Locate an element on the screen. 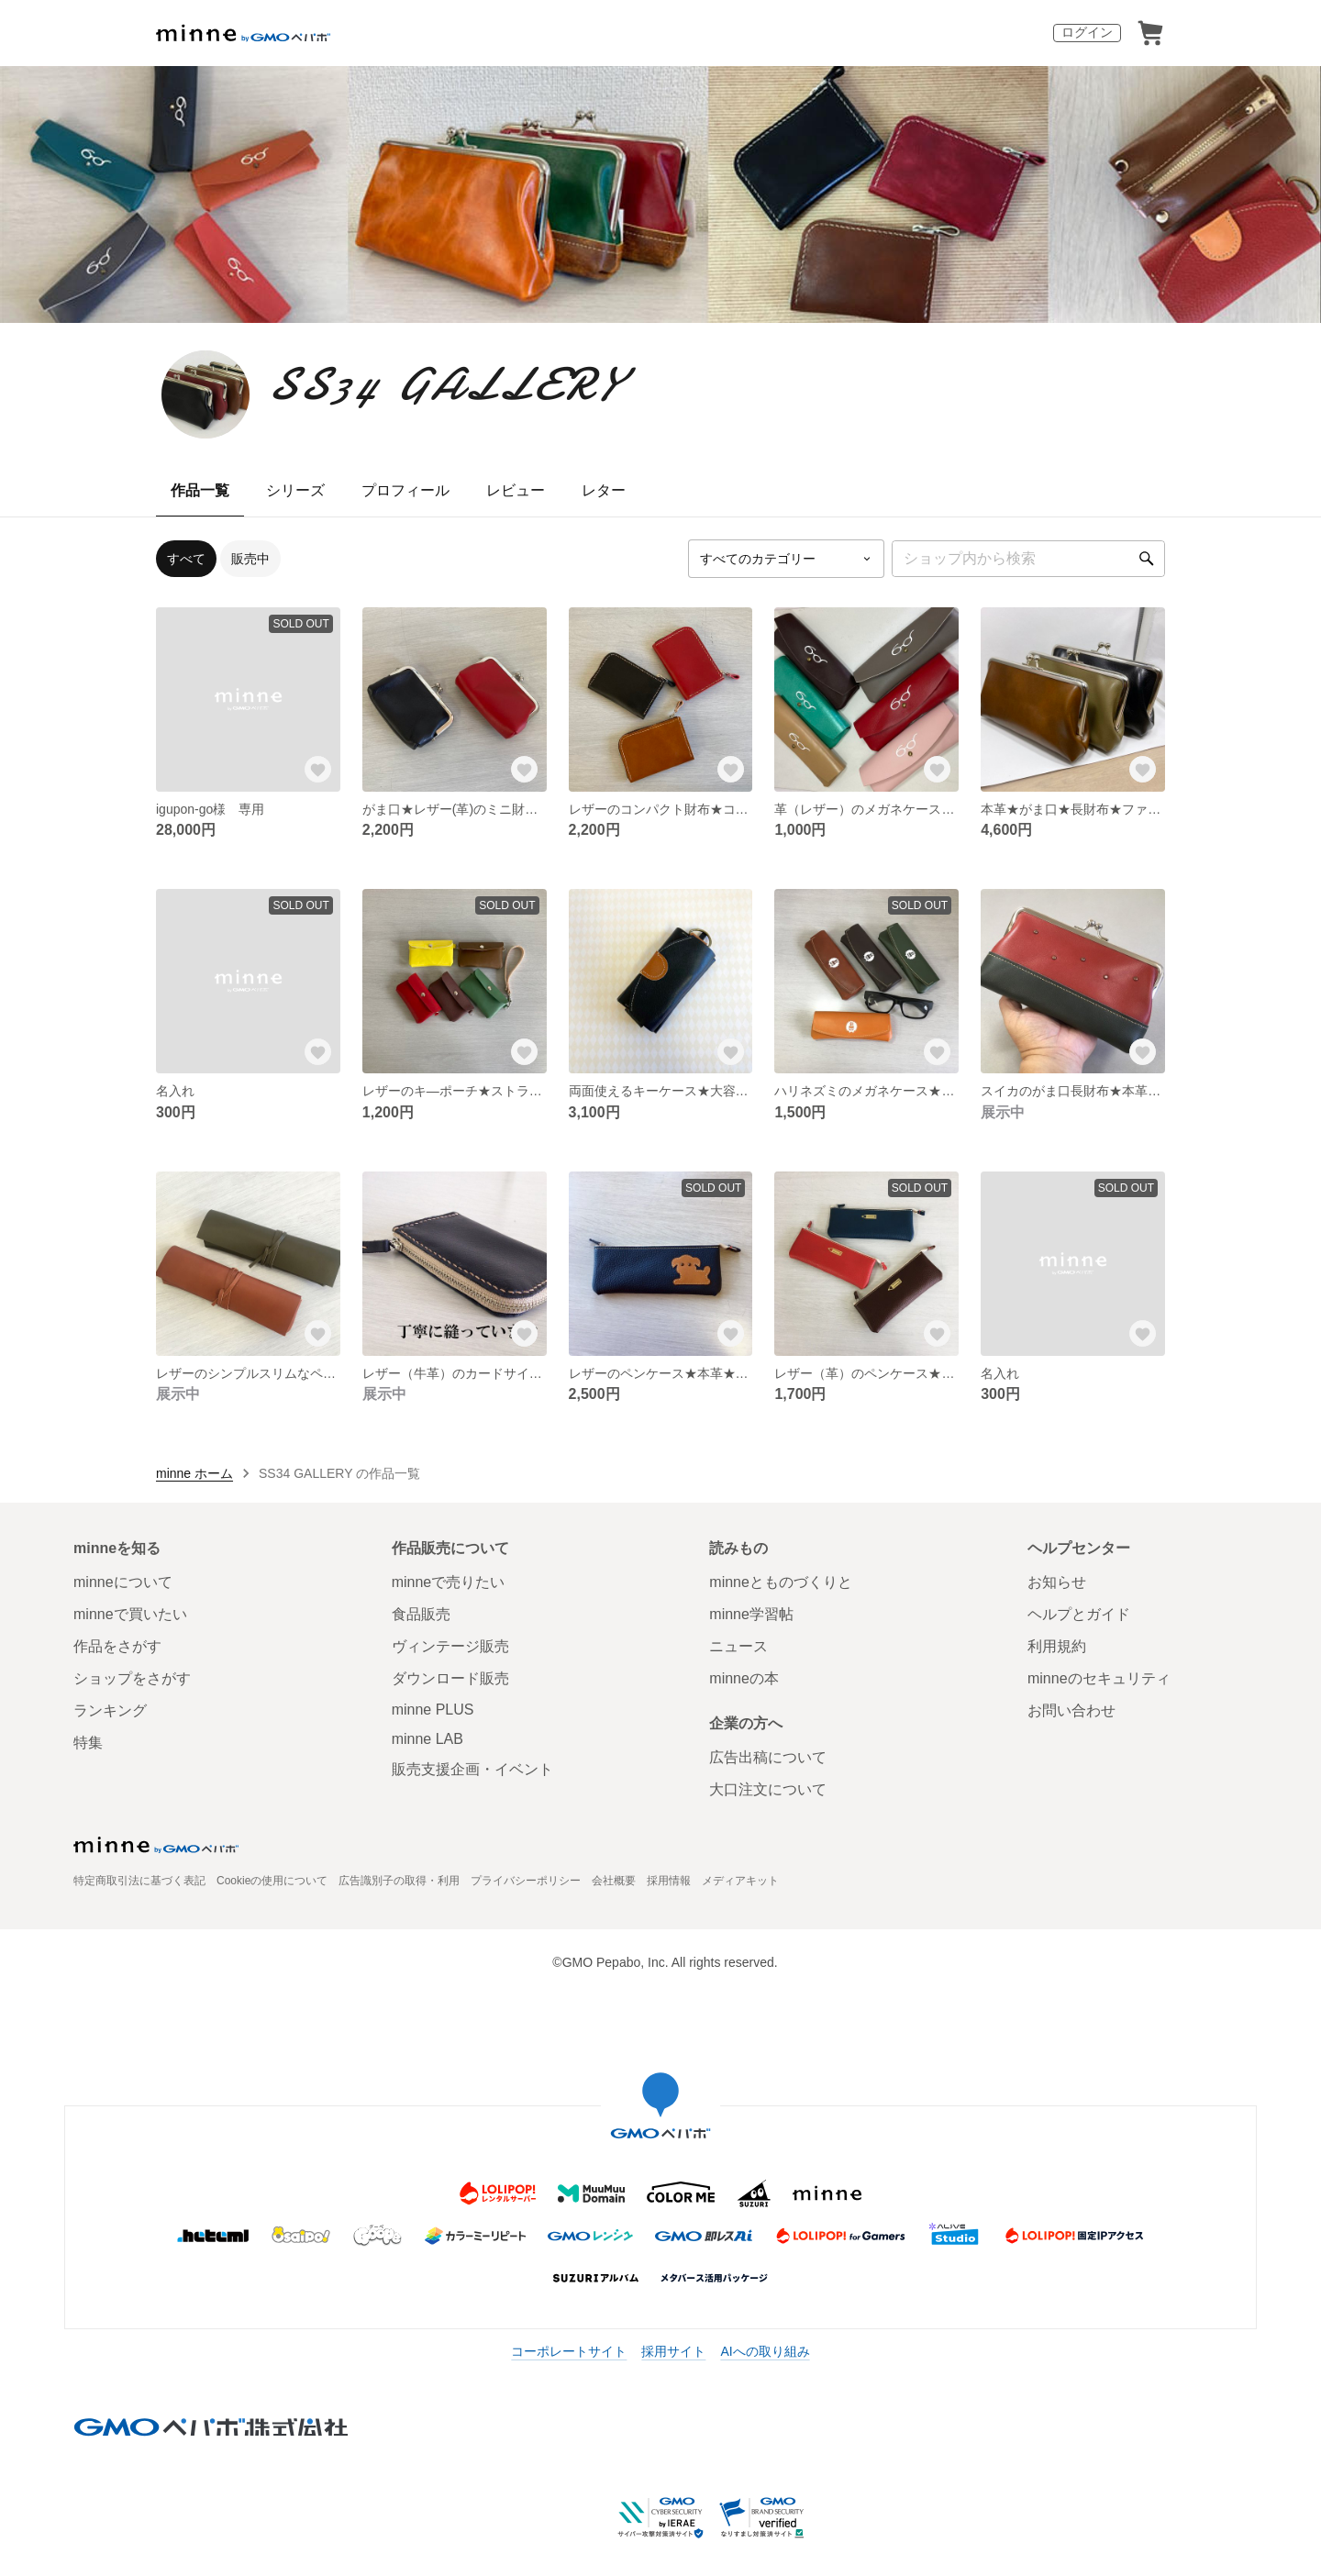 This screenshot has width=1321, height=2576. ショップをさがす is located at coordinates (132, 1678).